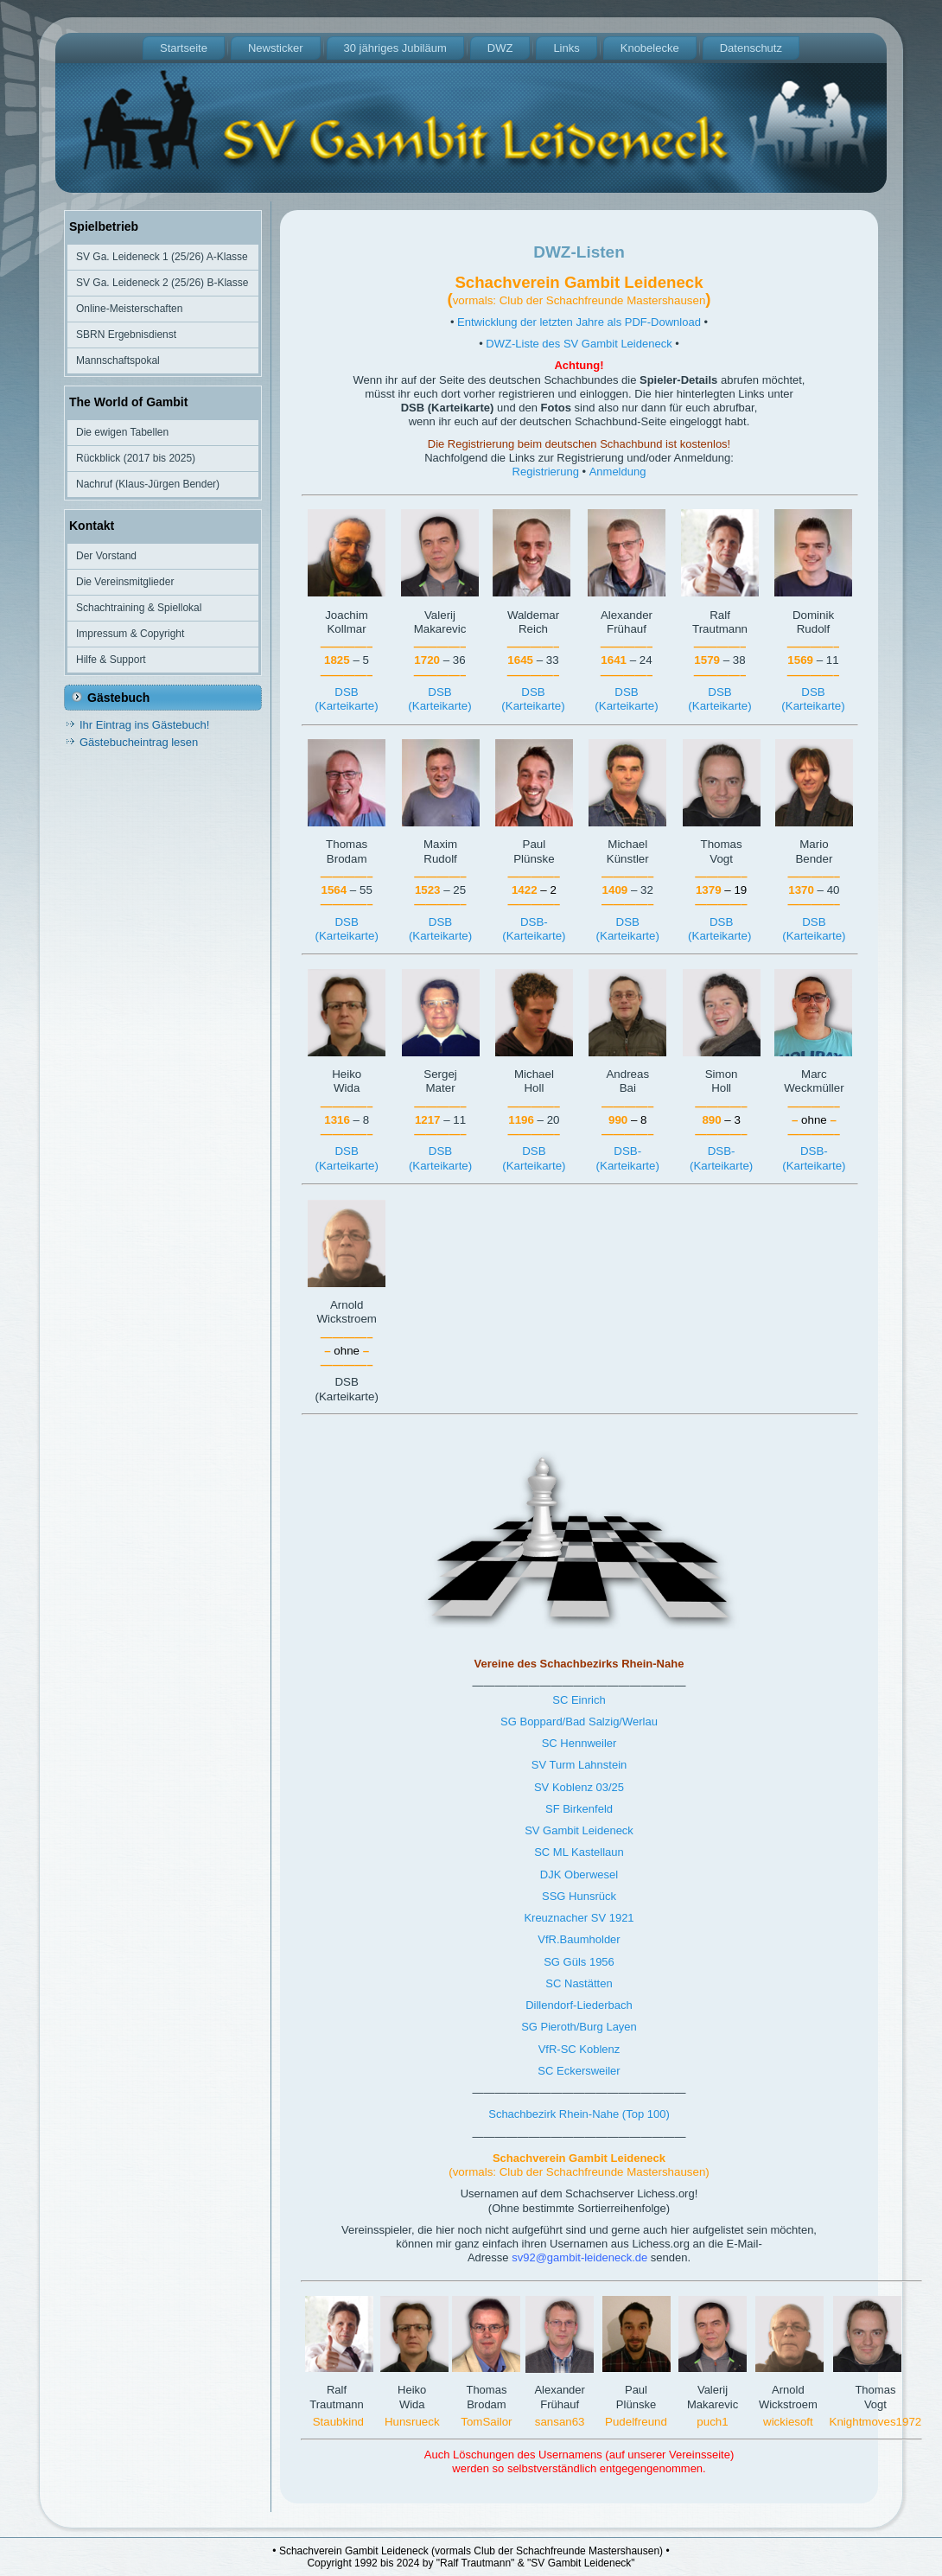 The width and height of the screenshot is (942, 2576). Describe the element at coordinates (650, 47) in the screenshot. I see `Knobelecke` at that location.